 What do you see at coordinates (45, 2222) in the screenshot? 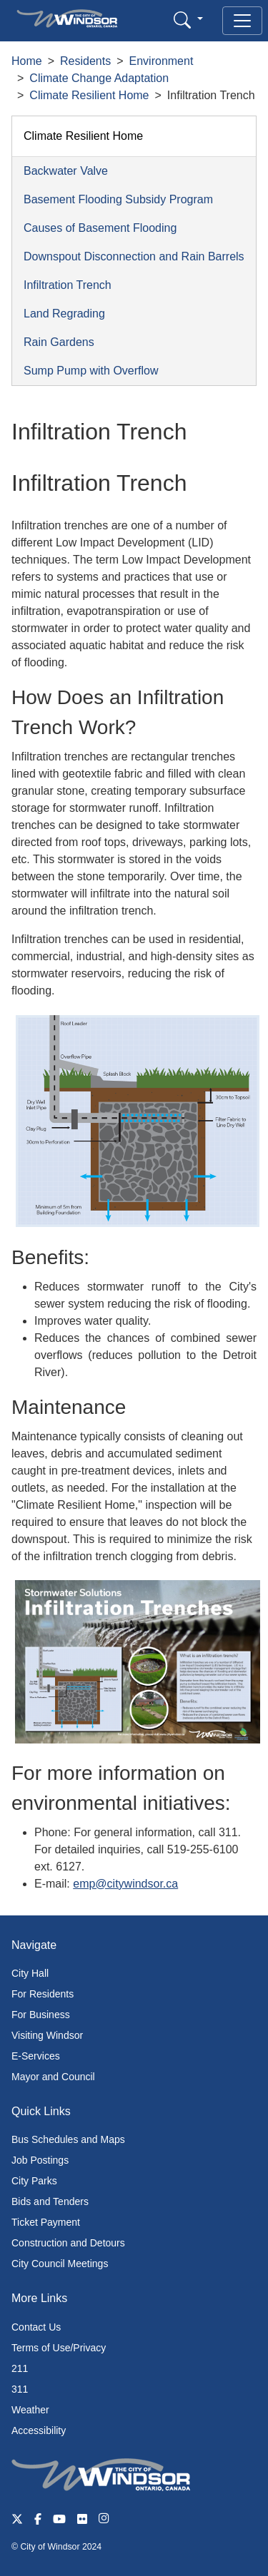
I see `Ticket Payment` at bounding box center [45, 2222].